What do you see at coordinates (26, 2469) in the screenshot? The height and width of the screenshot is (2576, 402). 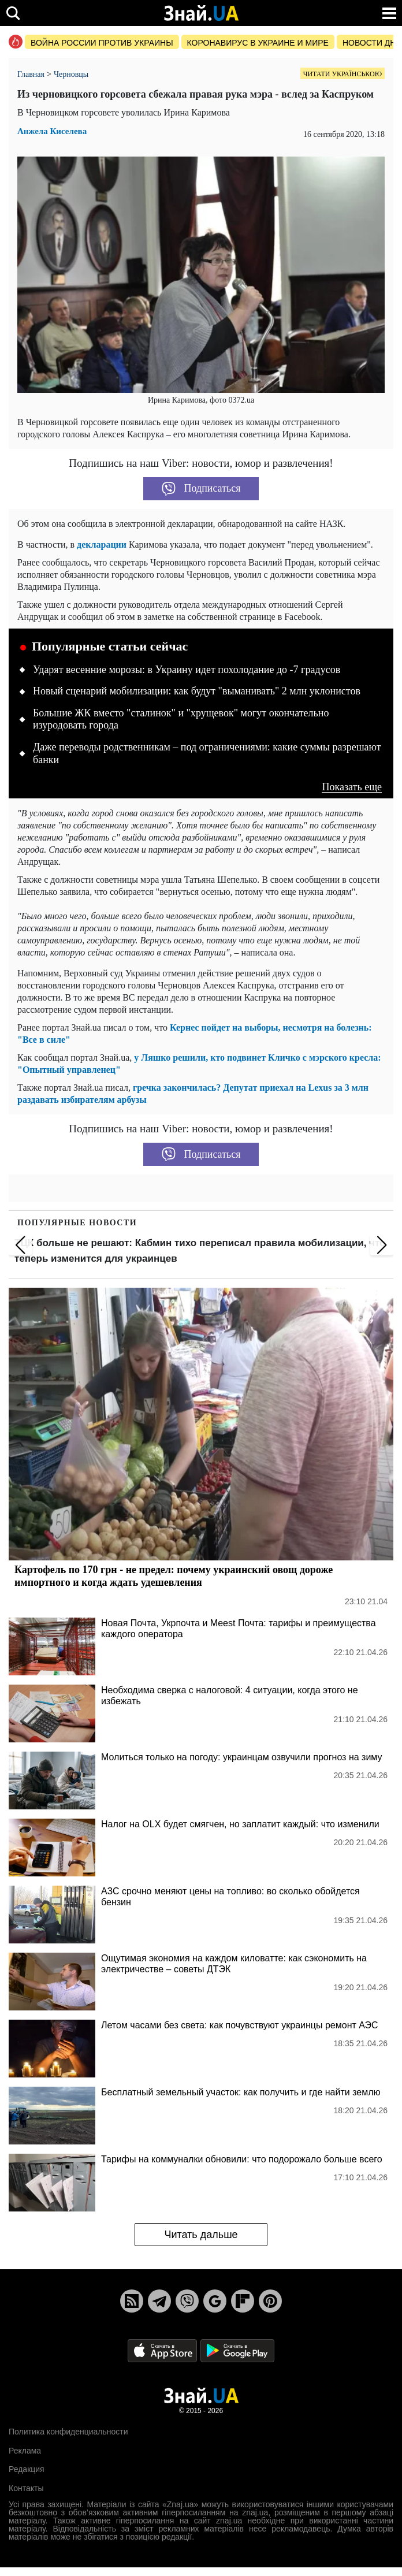 I see `Редакция` at bounding box center [26, 2469].